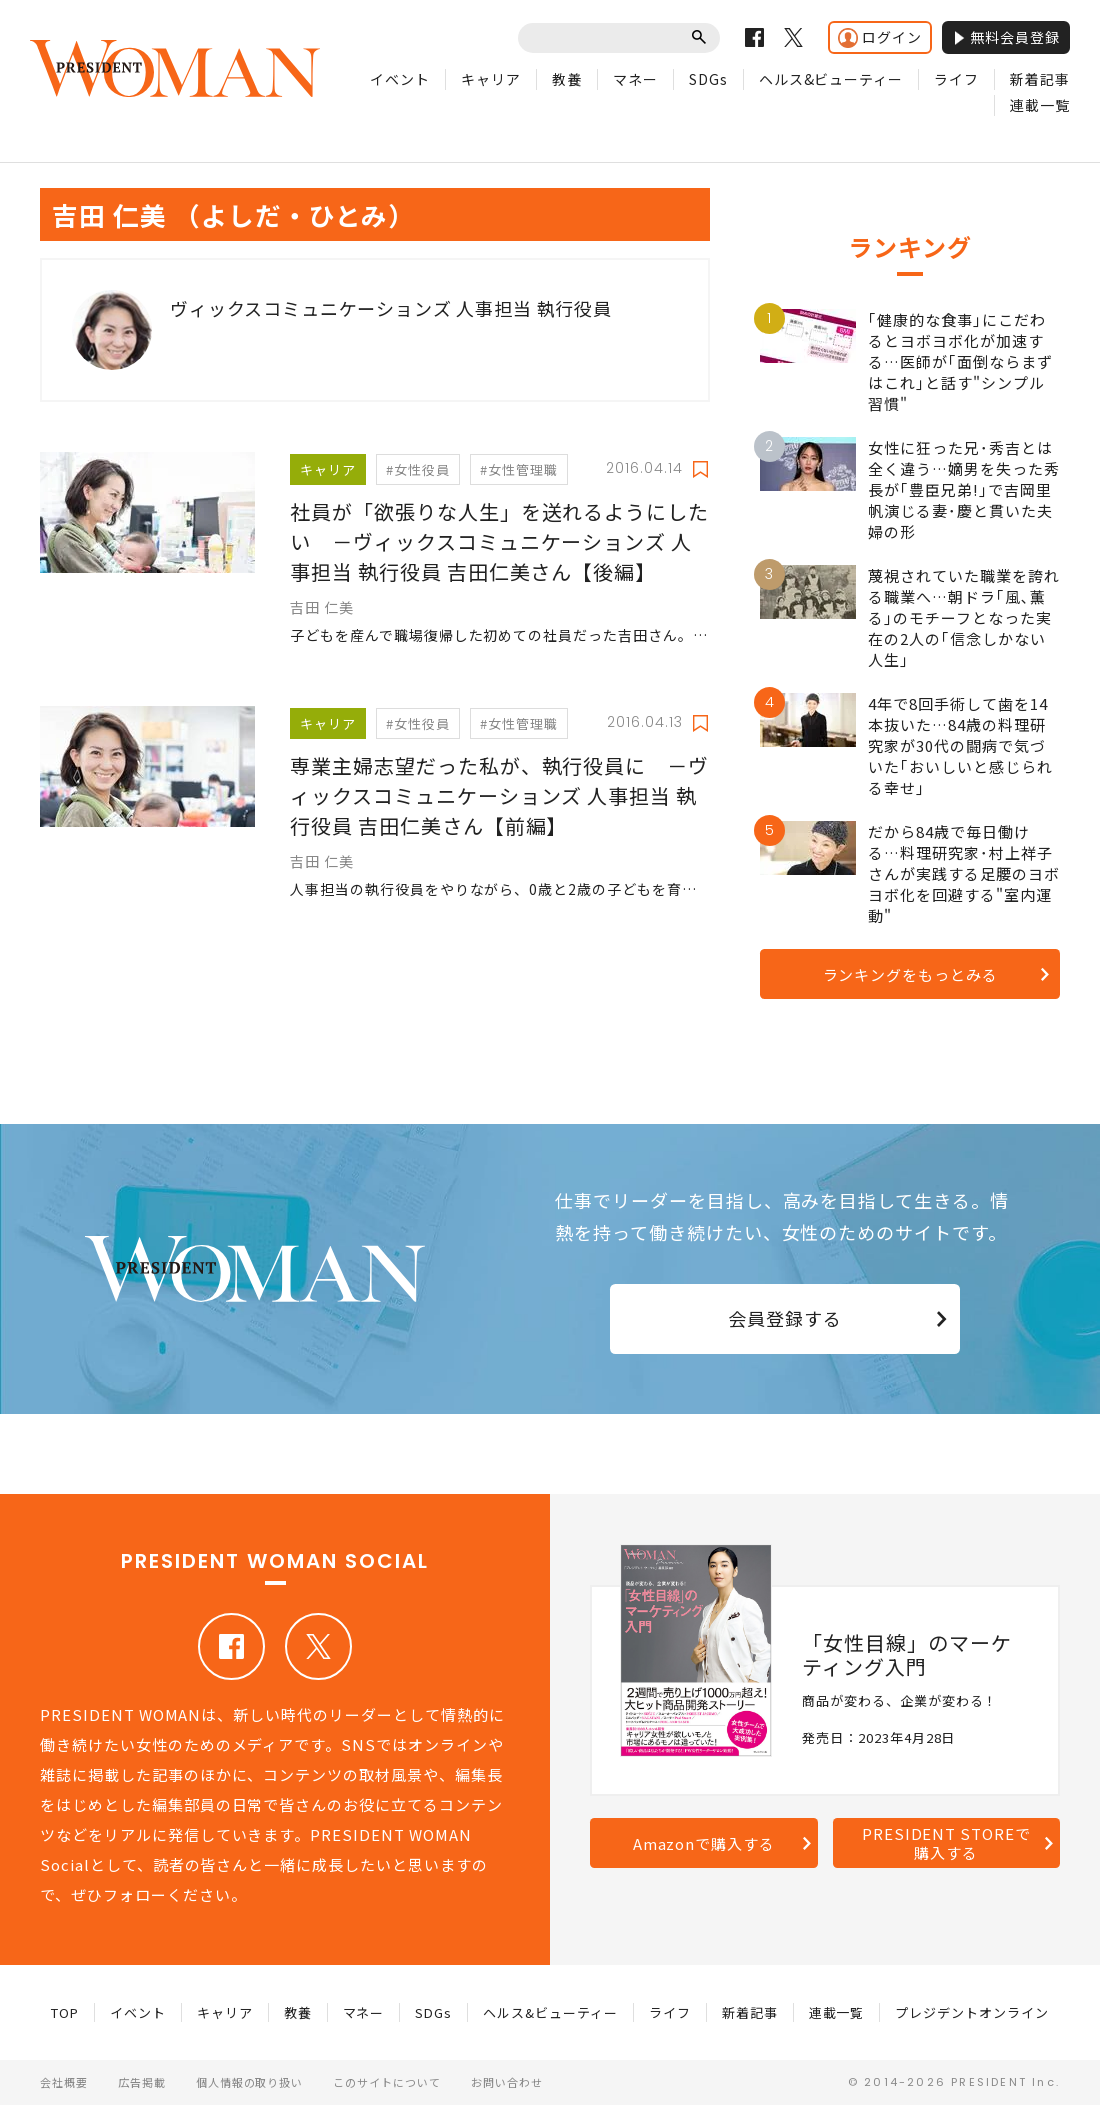 This screenshot has width=1100, height=2105. What do you see at coordinates (635, 79) in the screenshot?
I see `マネー` at bounding box center [635, 79].